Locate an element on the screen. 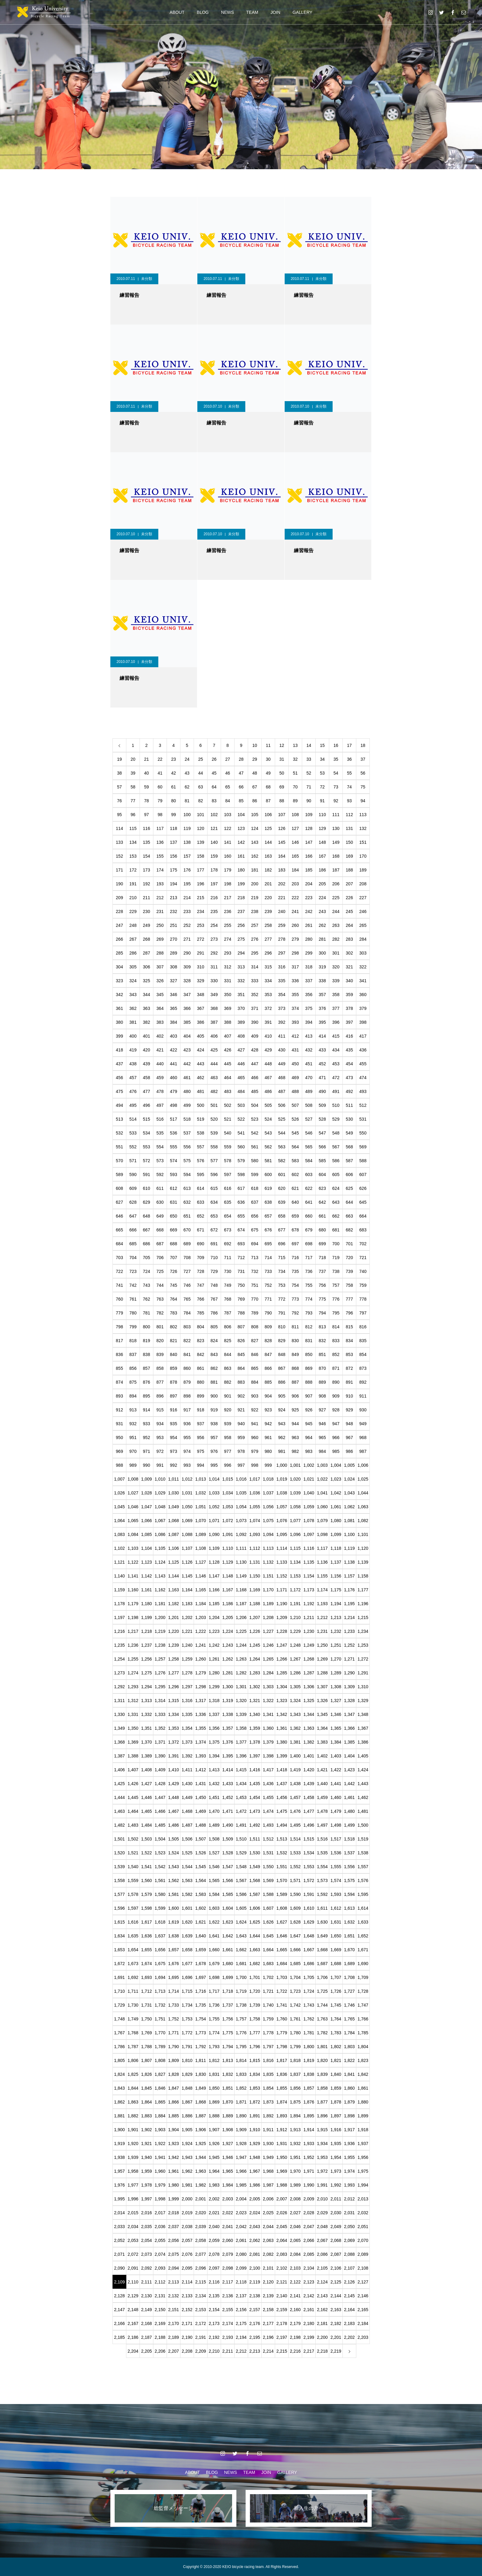  1,927 is located at coordinates (227, 2143).